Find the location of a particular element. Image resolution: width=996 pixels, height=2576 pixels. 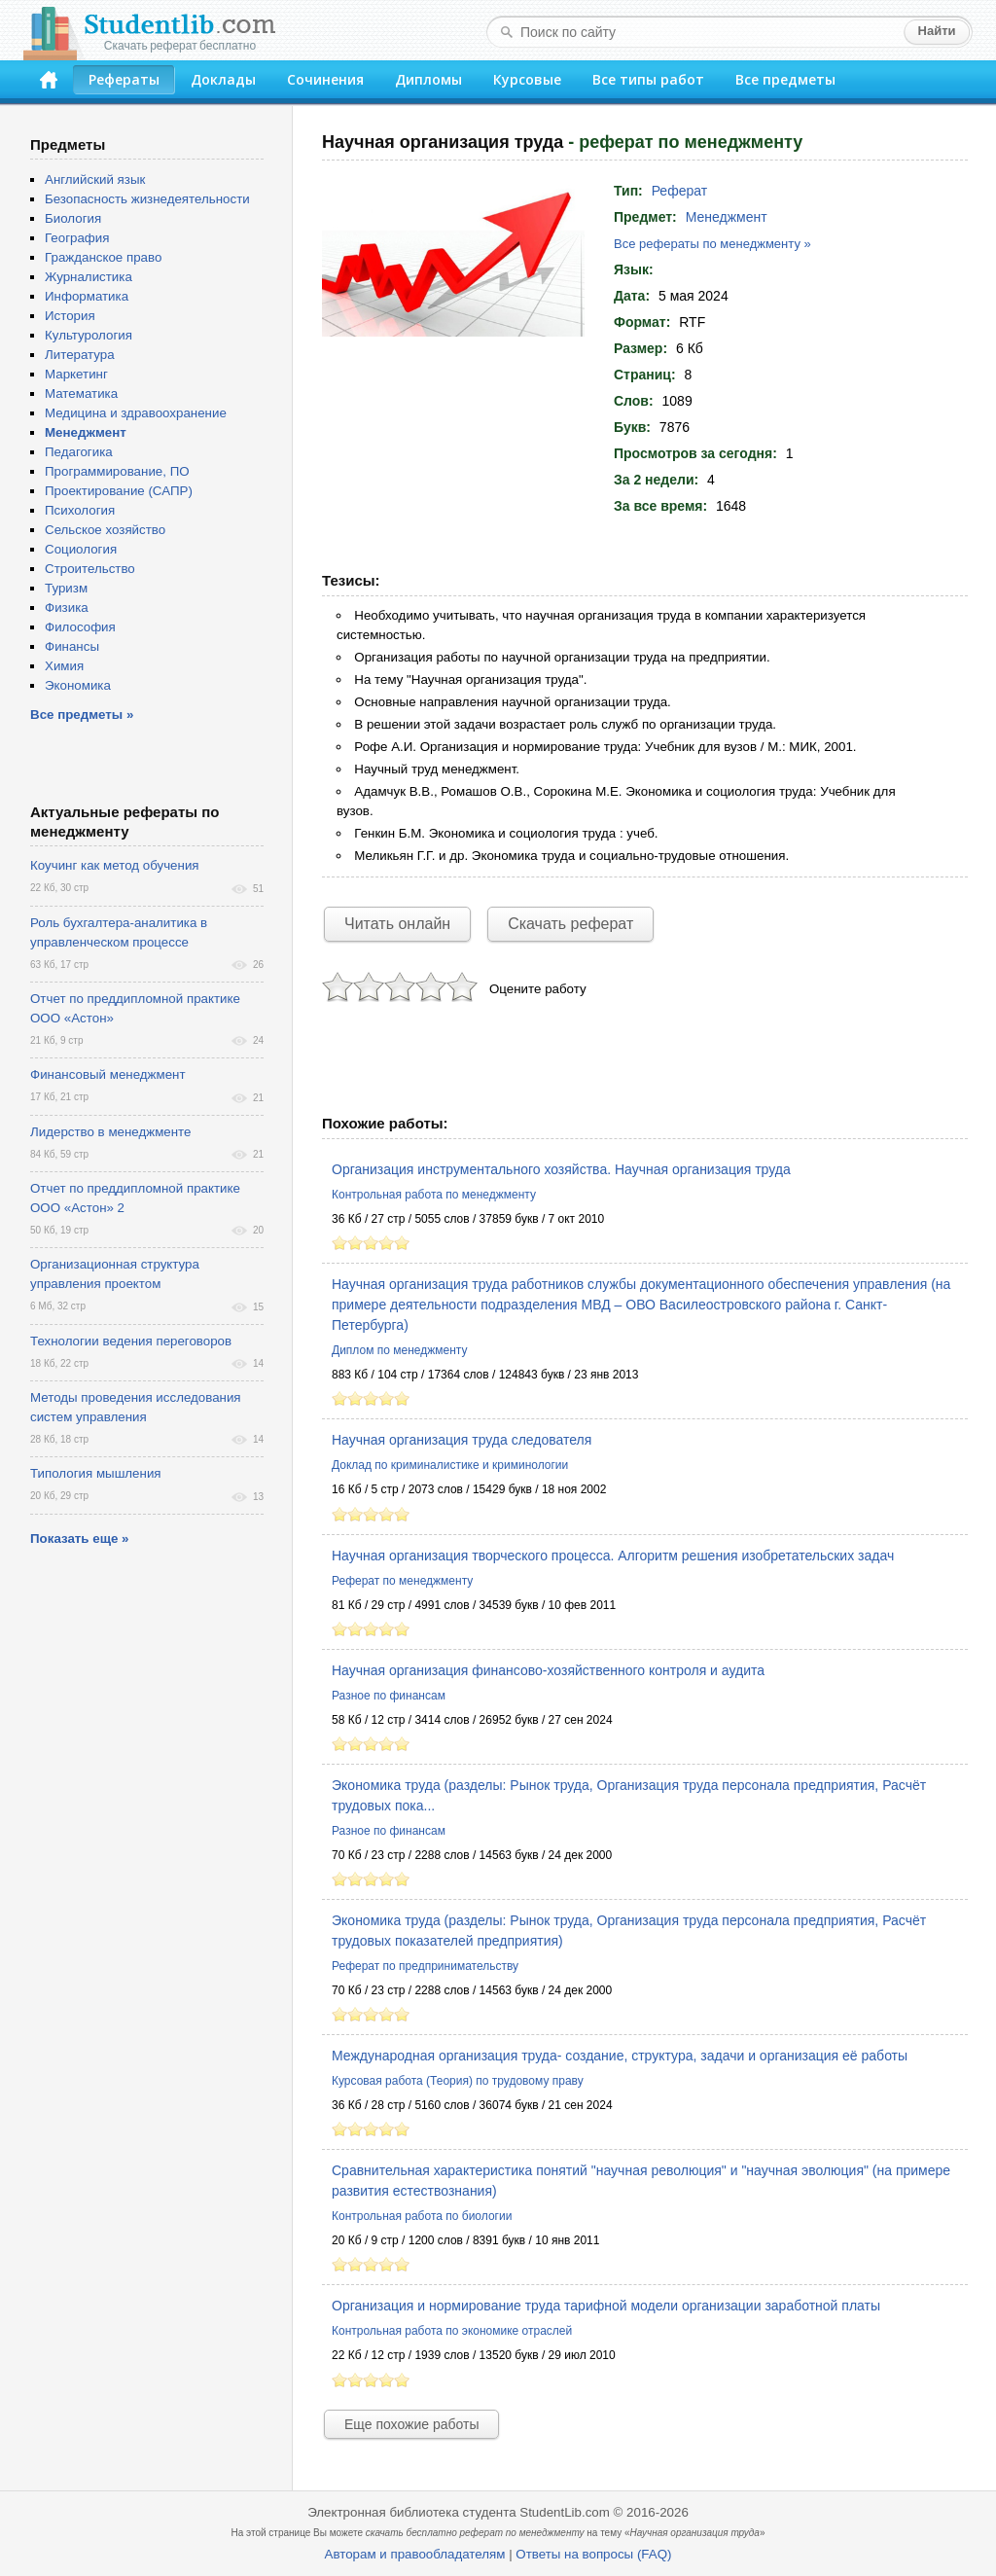

Диплом по менеджменту is located at coordinates (399, 1350).